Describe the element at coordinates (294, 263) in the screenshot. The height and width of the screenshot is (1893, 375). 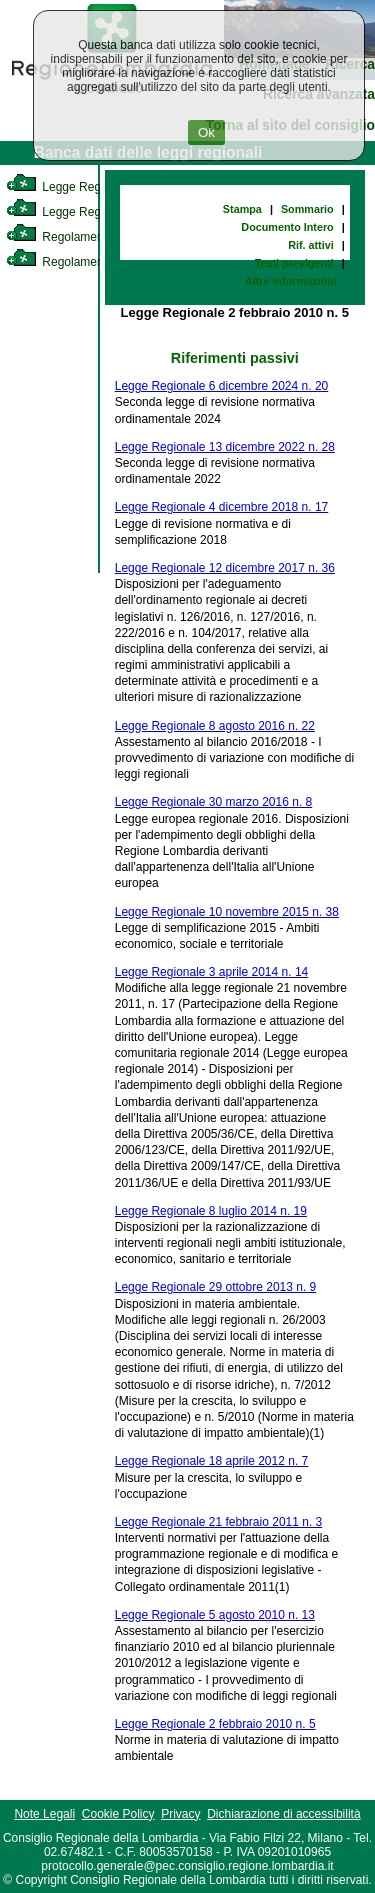
I see `Testi previgenti [link]` at that location.